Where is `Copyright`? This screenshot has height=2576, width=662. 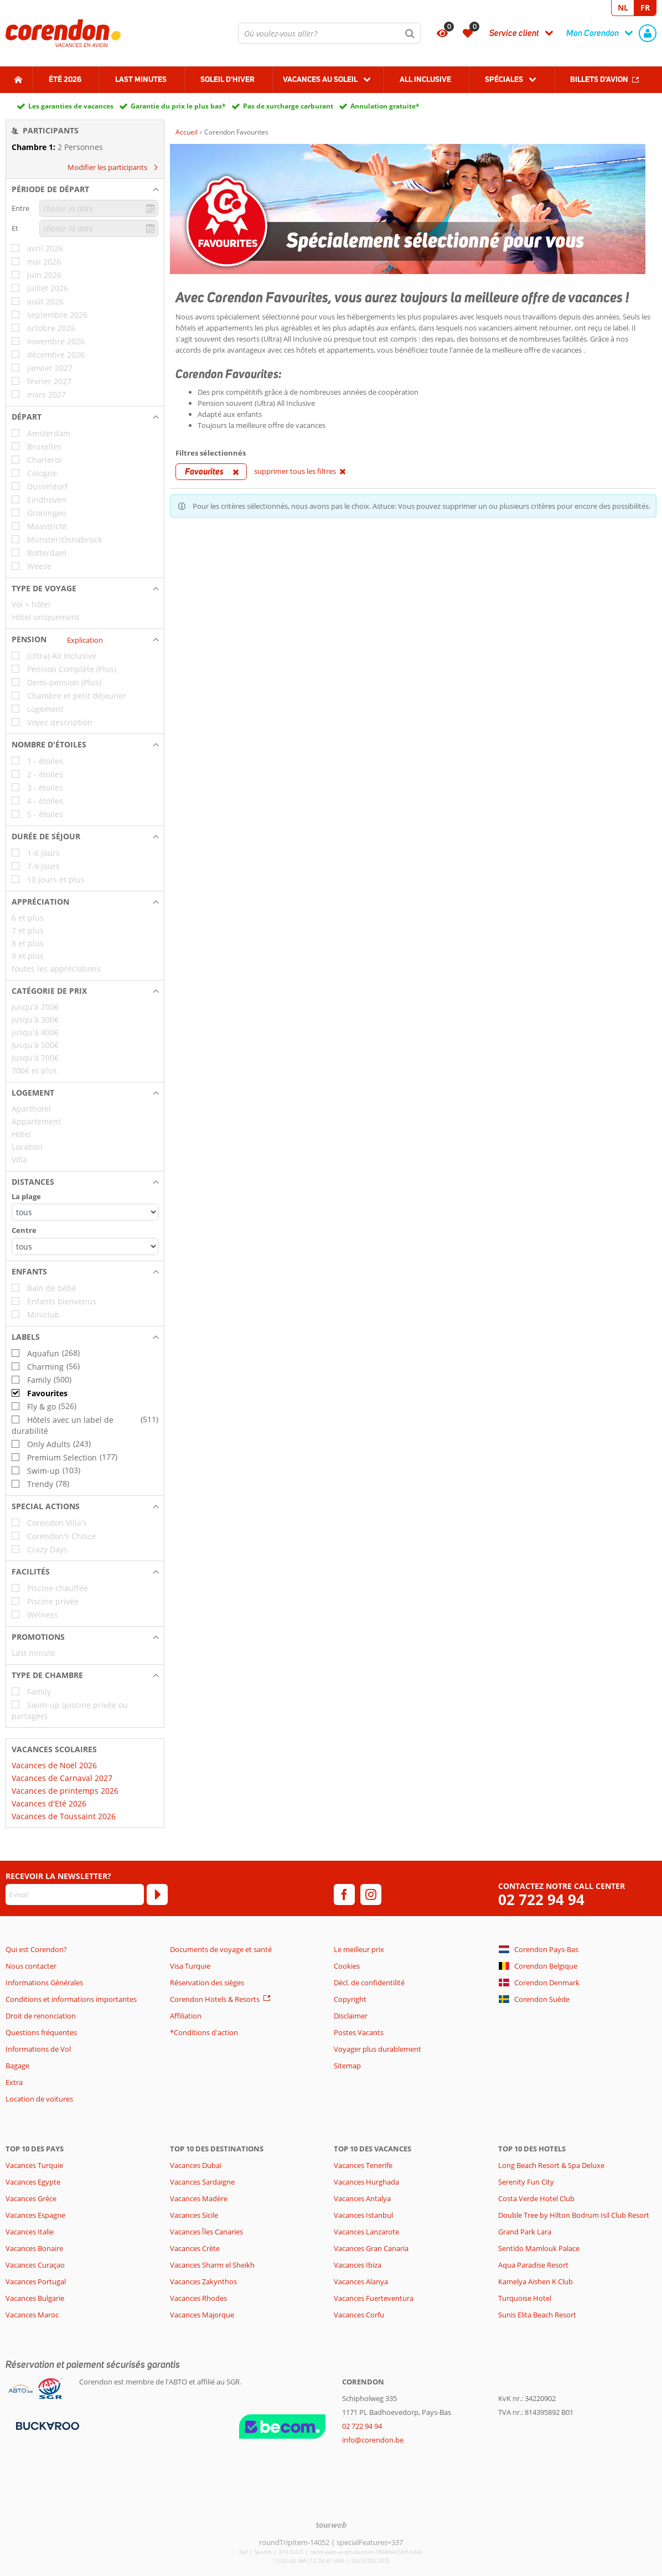 Copyright is located at coordinates (350, 1999).